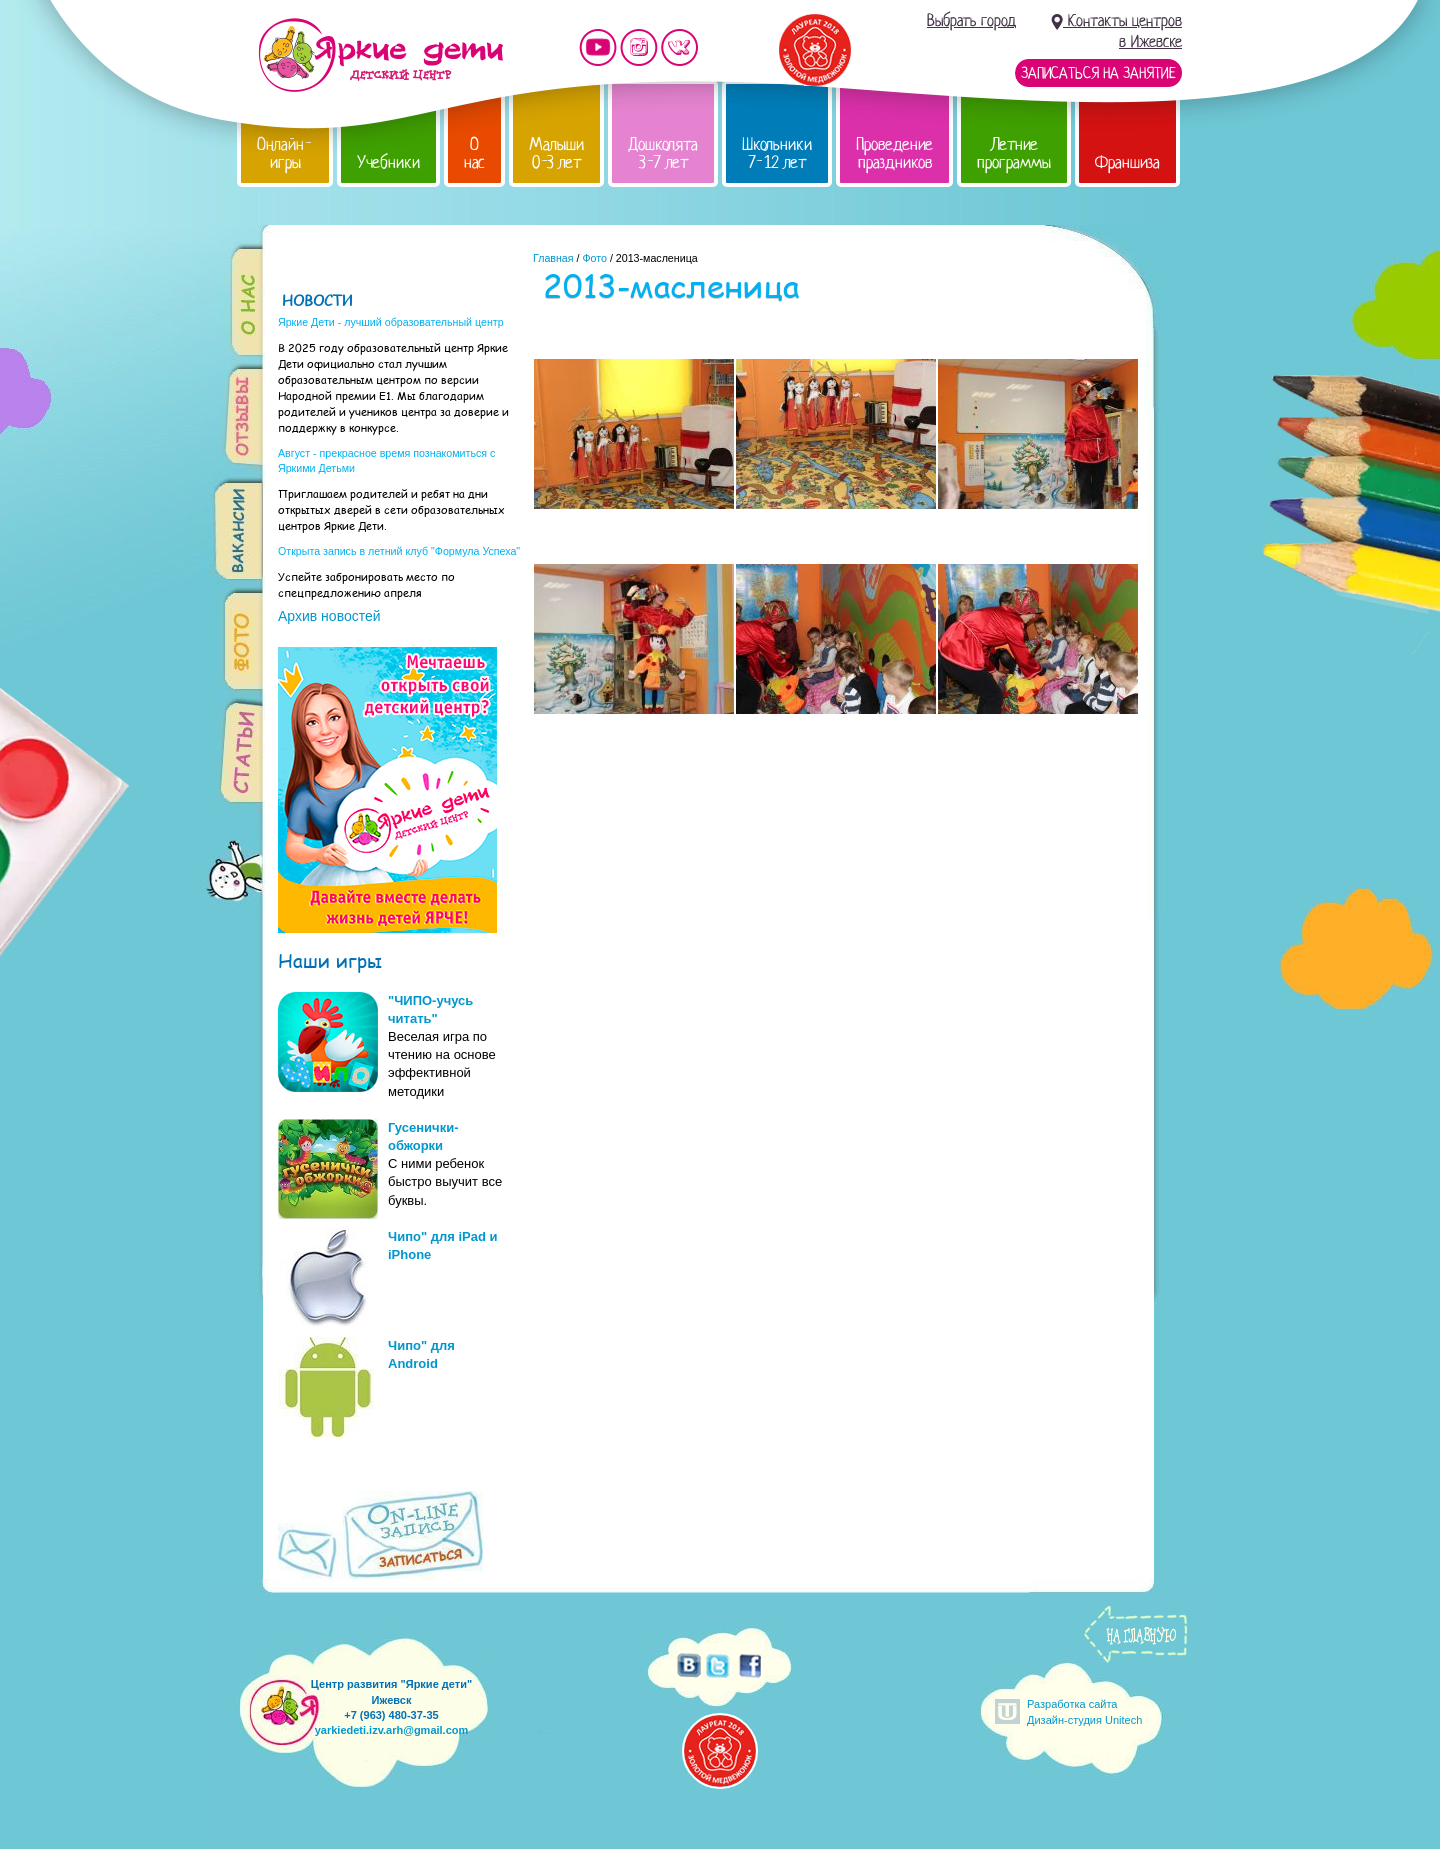  Describe the element at coordinates (777, 153) in the screenshot. I see `Школьники 7-12 лет` at that location.